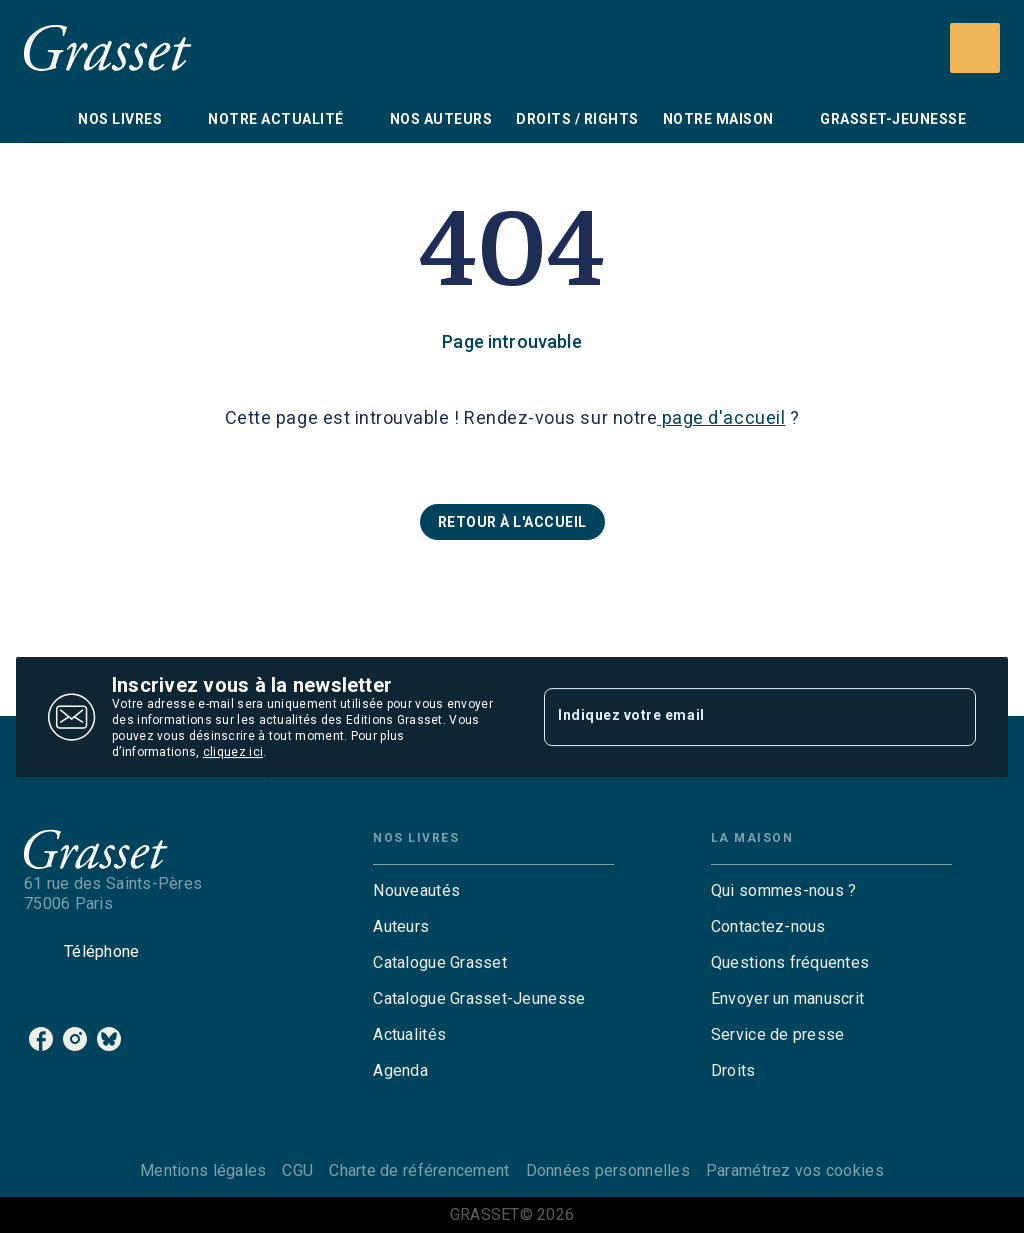 This screenshot has height=1233, width=1024. I want to click on [button], so click(512, 522).